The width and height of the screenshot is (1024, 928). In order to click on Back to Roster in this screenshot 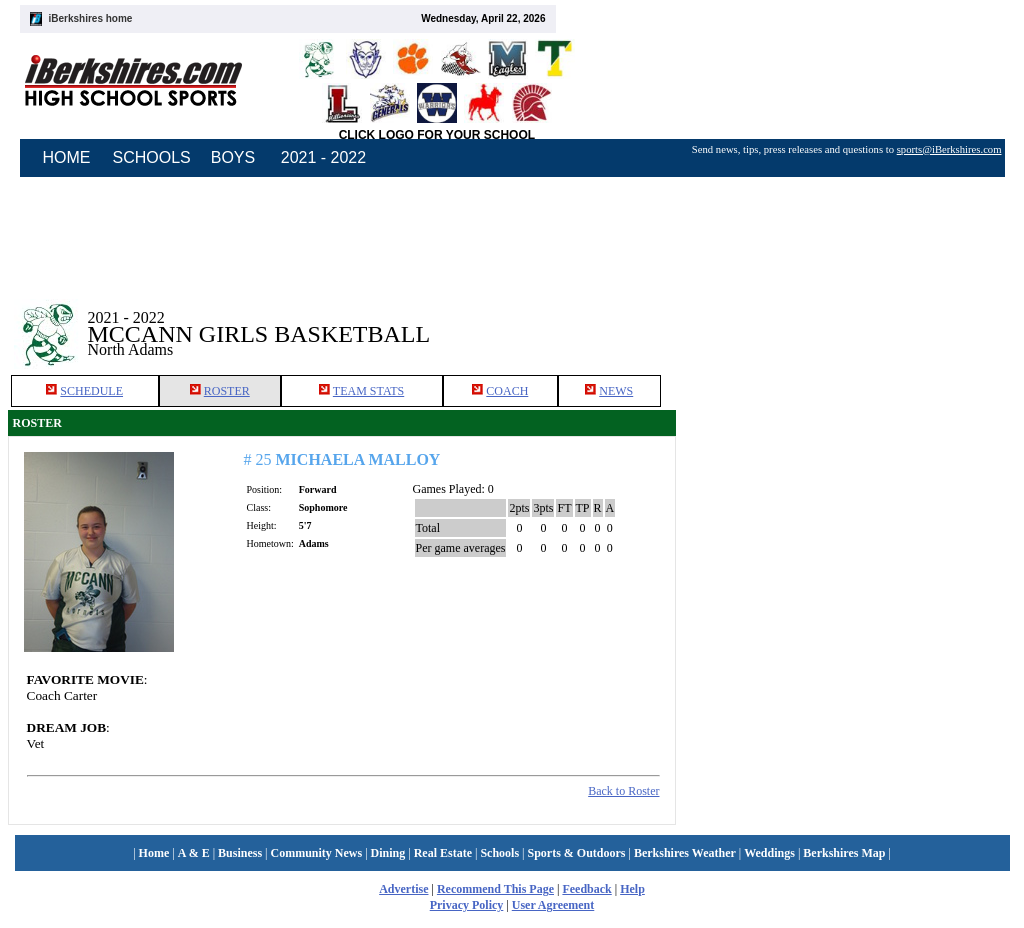, I will do `click(623, 791)`.